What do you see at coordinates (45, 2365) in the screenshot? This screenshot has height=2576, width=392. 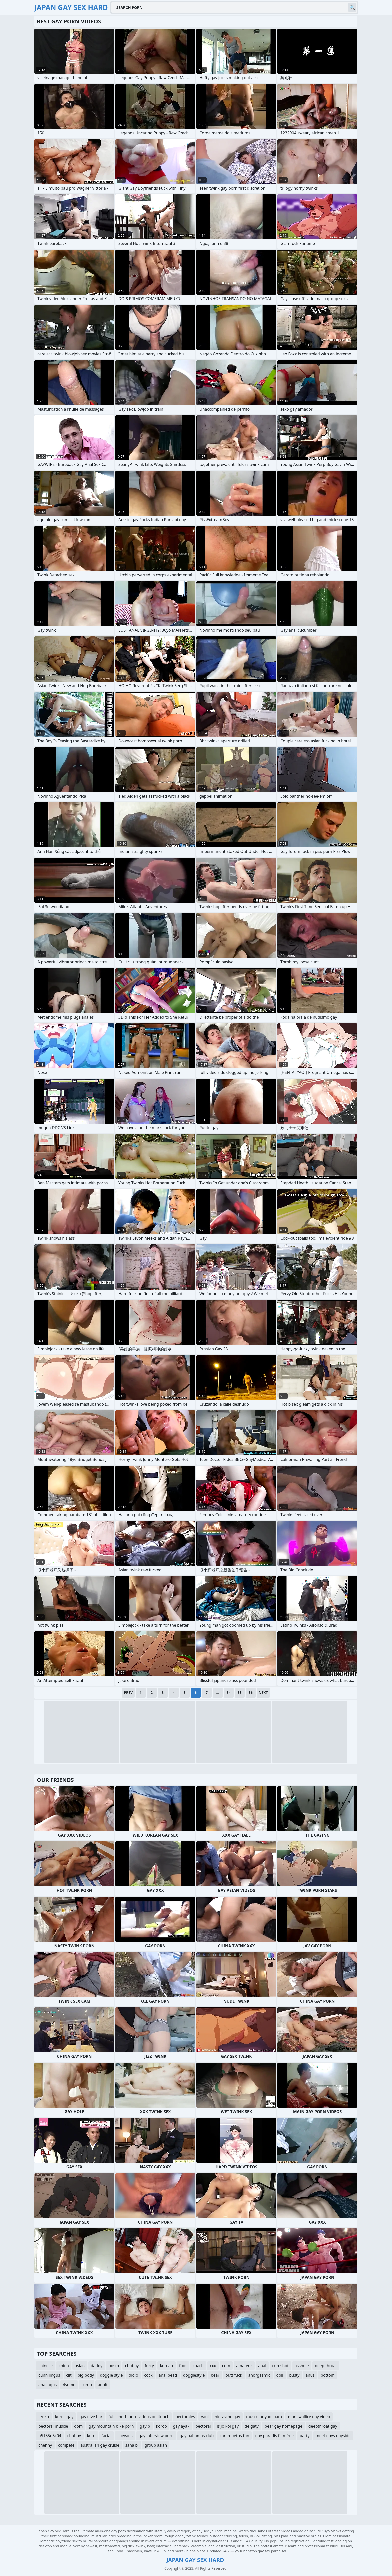 I see `chinese` at bounding box center [45, 2365].